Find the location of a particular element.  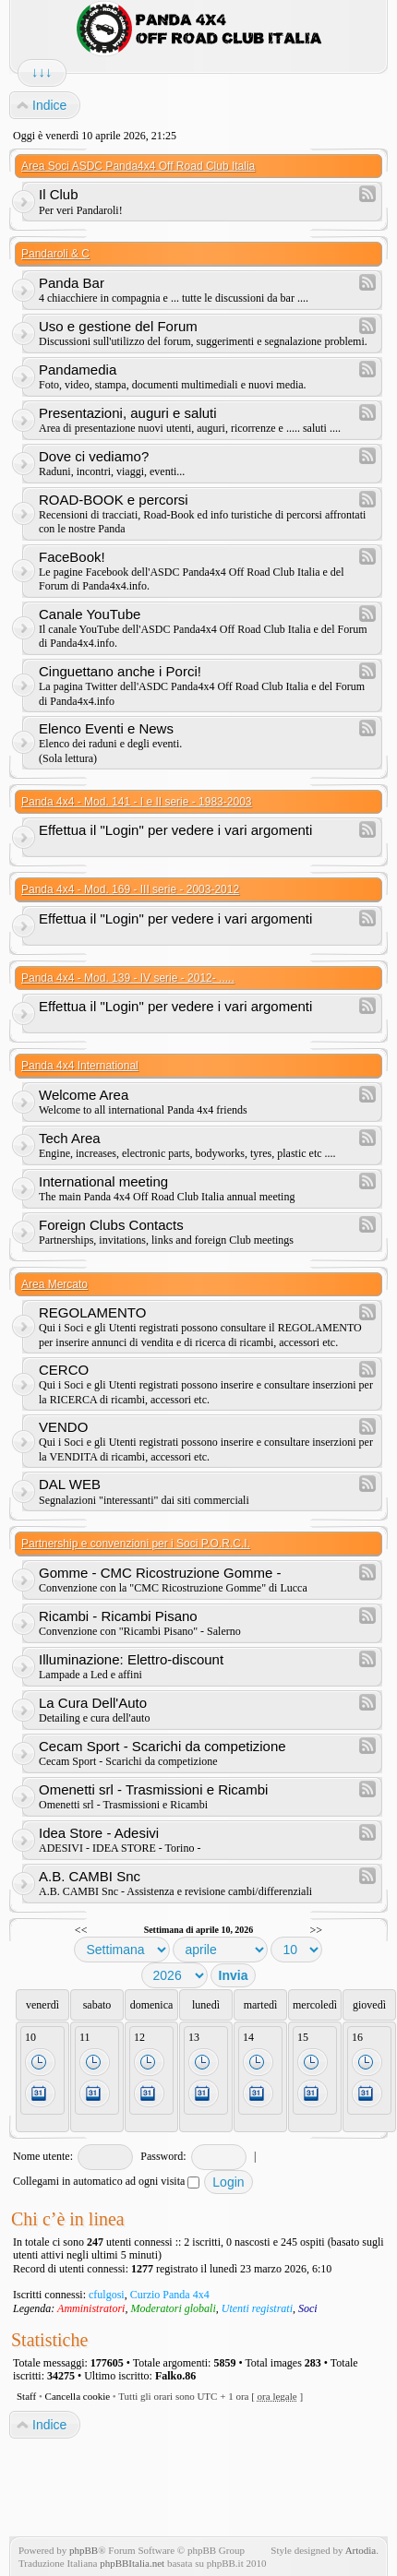

cfulgosi is located at coordinates (107, 2294).